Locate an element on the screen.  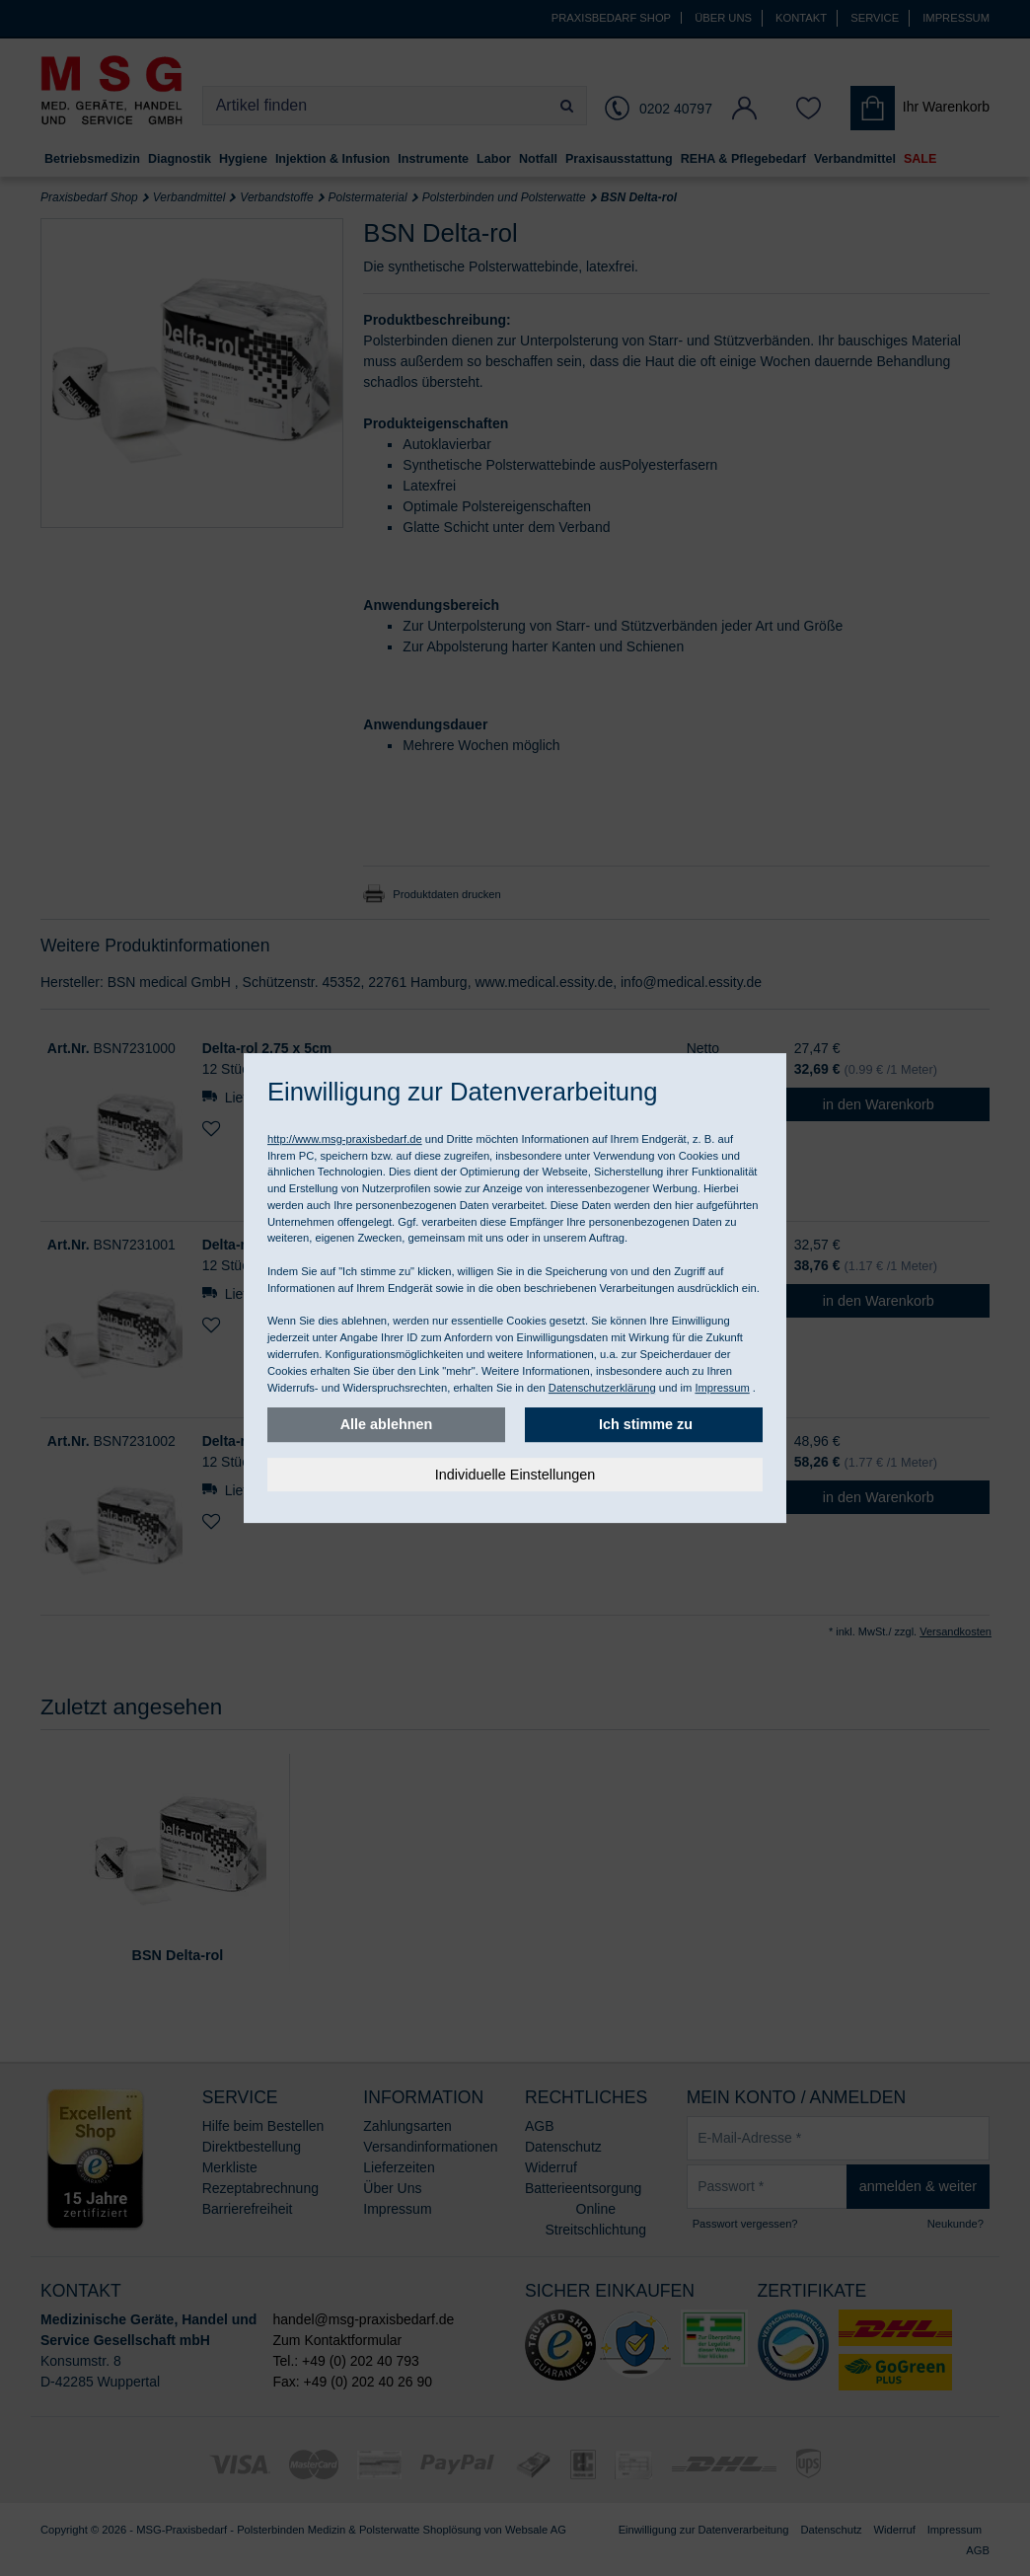
Impressum is located at coordinates (722, 1388).